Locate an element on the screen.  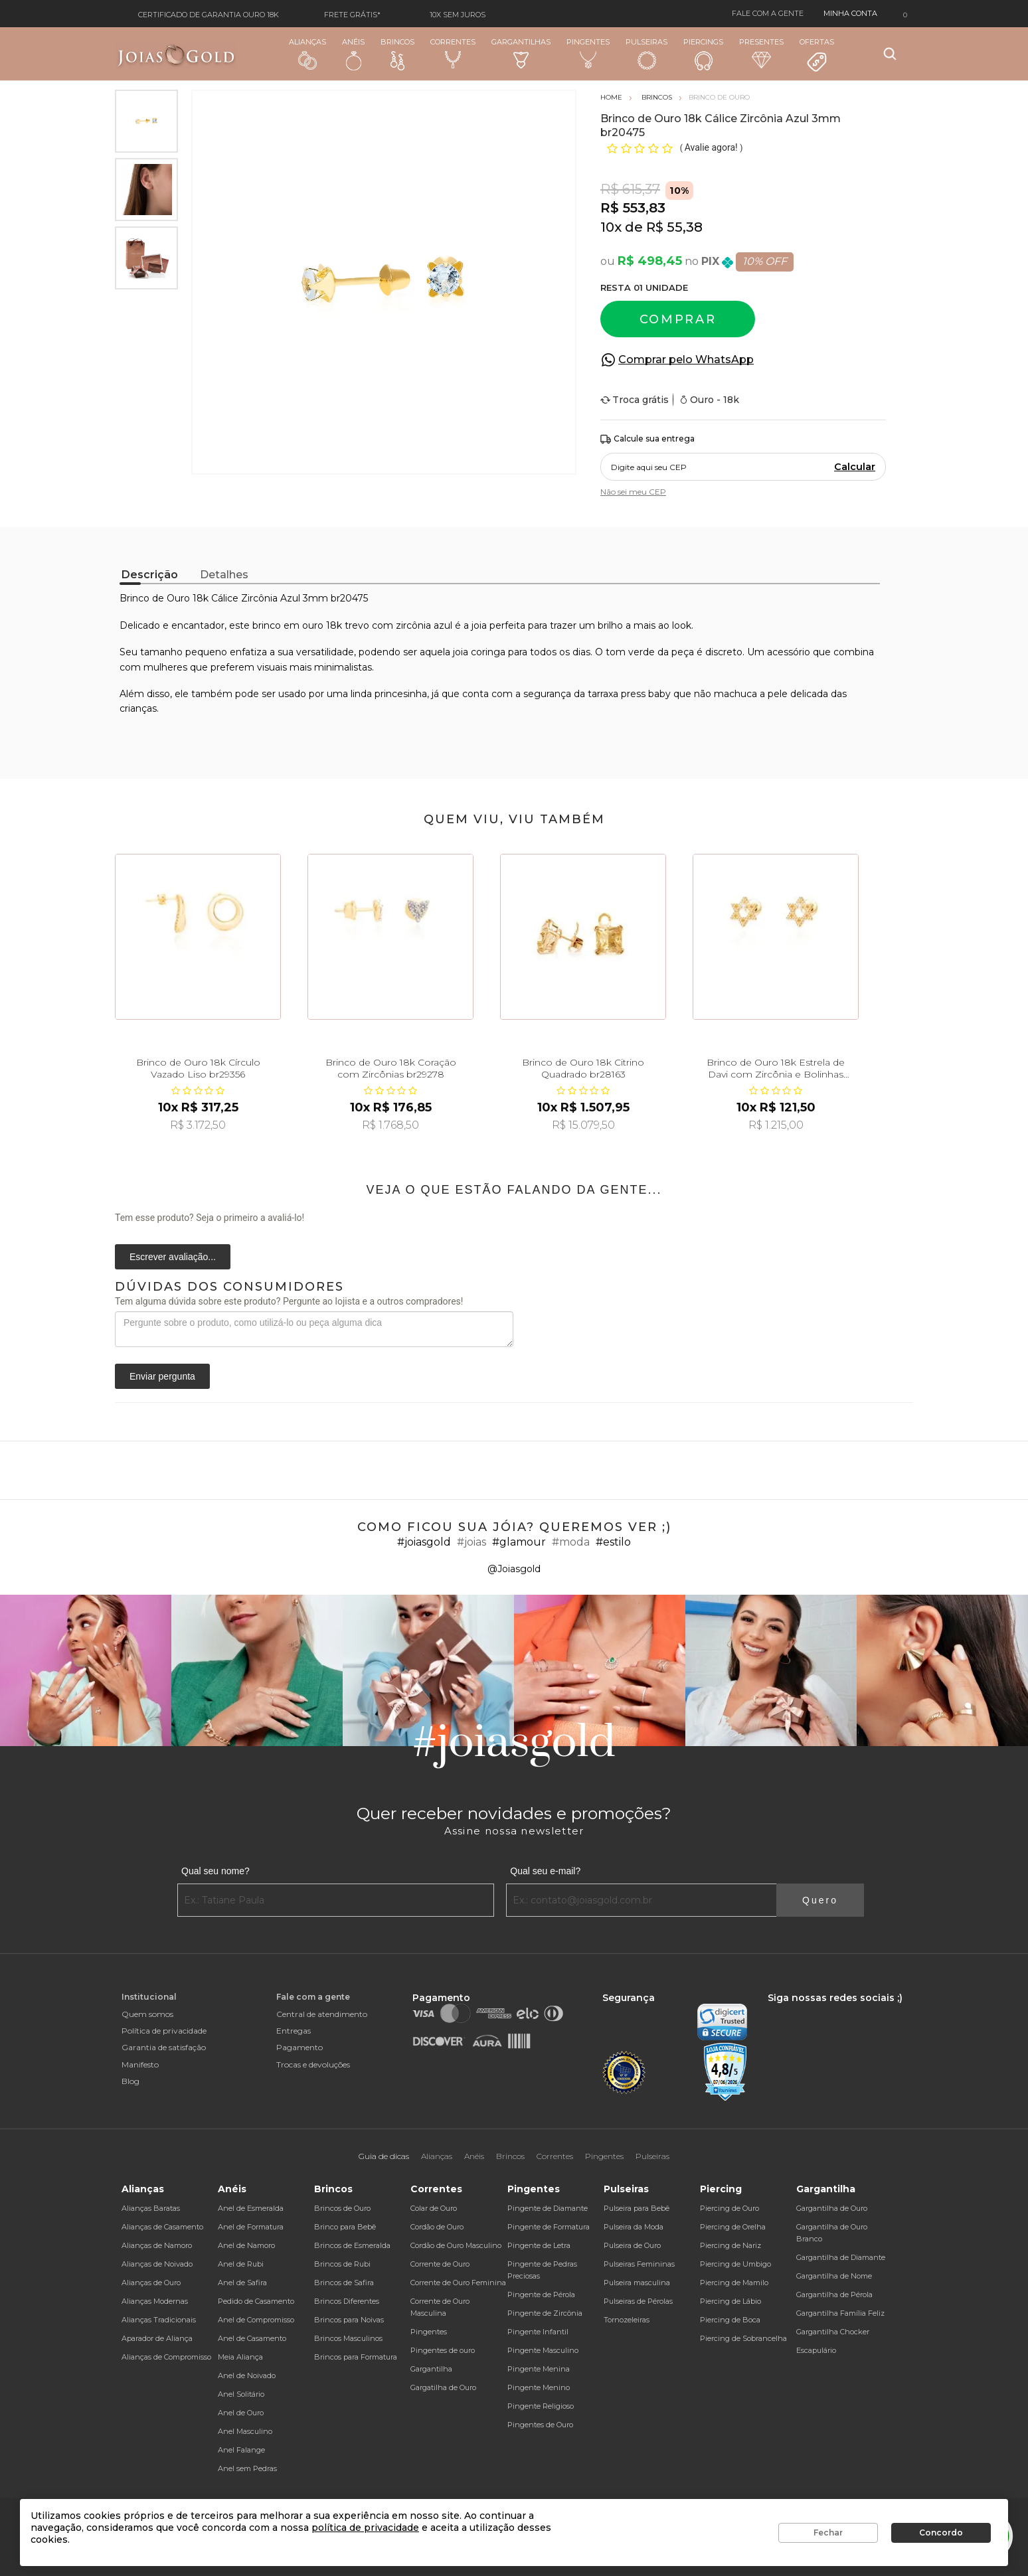
Pingentes de ouro is located at coordinates (442, 2350).